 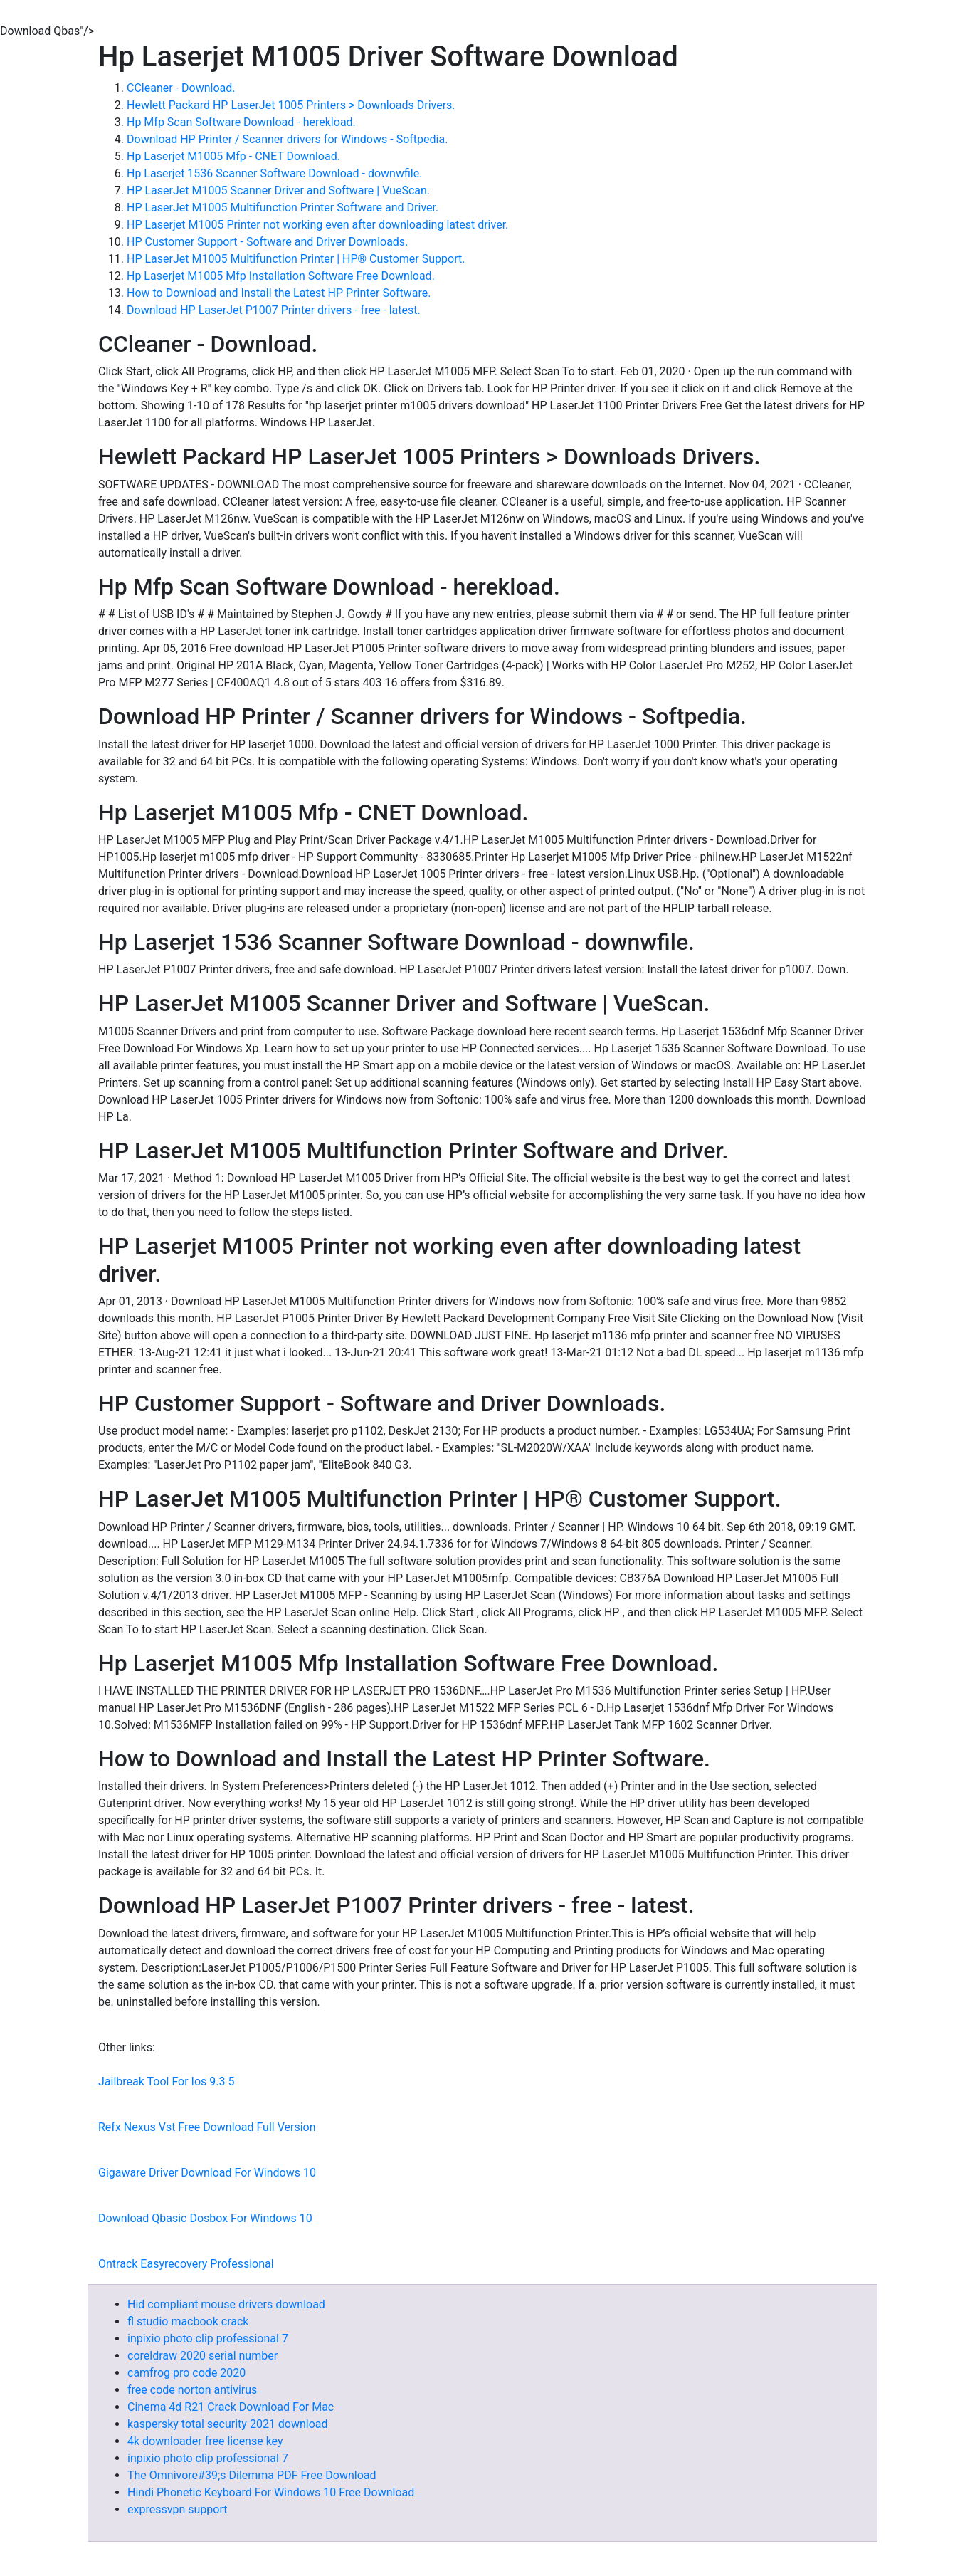 I want to click on Ontrack Easyrecovery Professional, so click(x=186, y=2264).